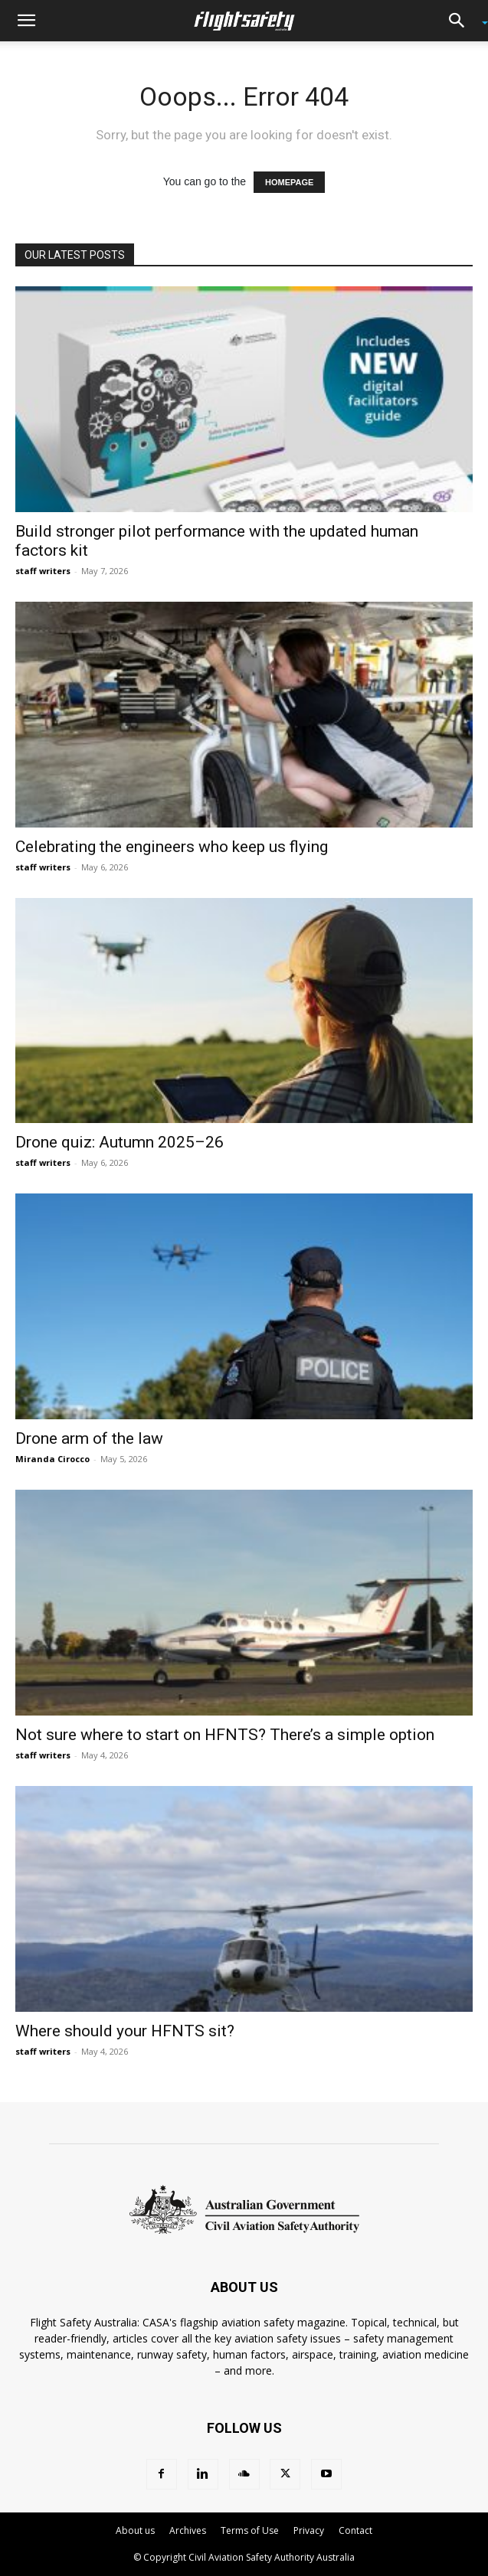 Image resolution: width=488 pixels, height=2576 pixels. What do you see at coordinates (42, 570) in the screenshot?
I see `staff writers` at bounding box center [42, 570].